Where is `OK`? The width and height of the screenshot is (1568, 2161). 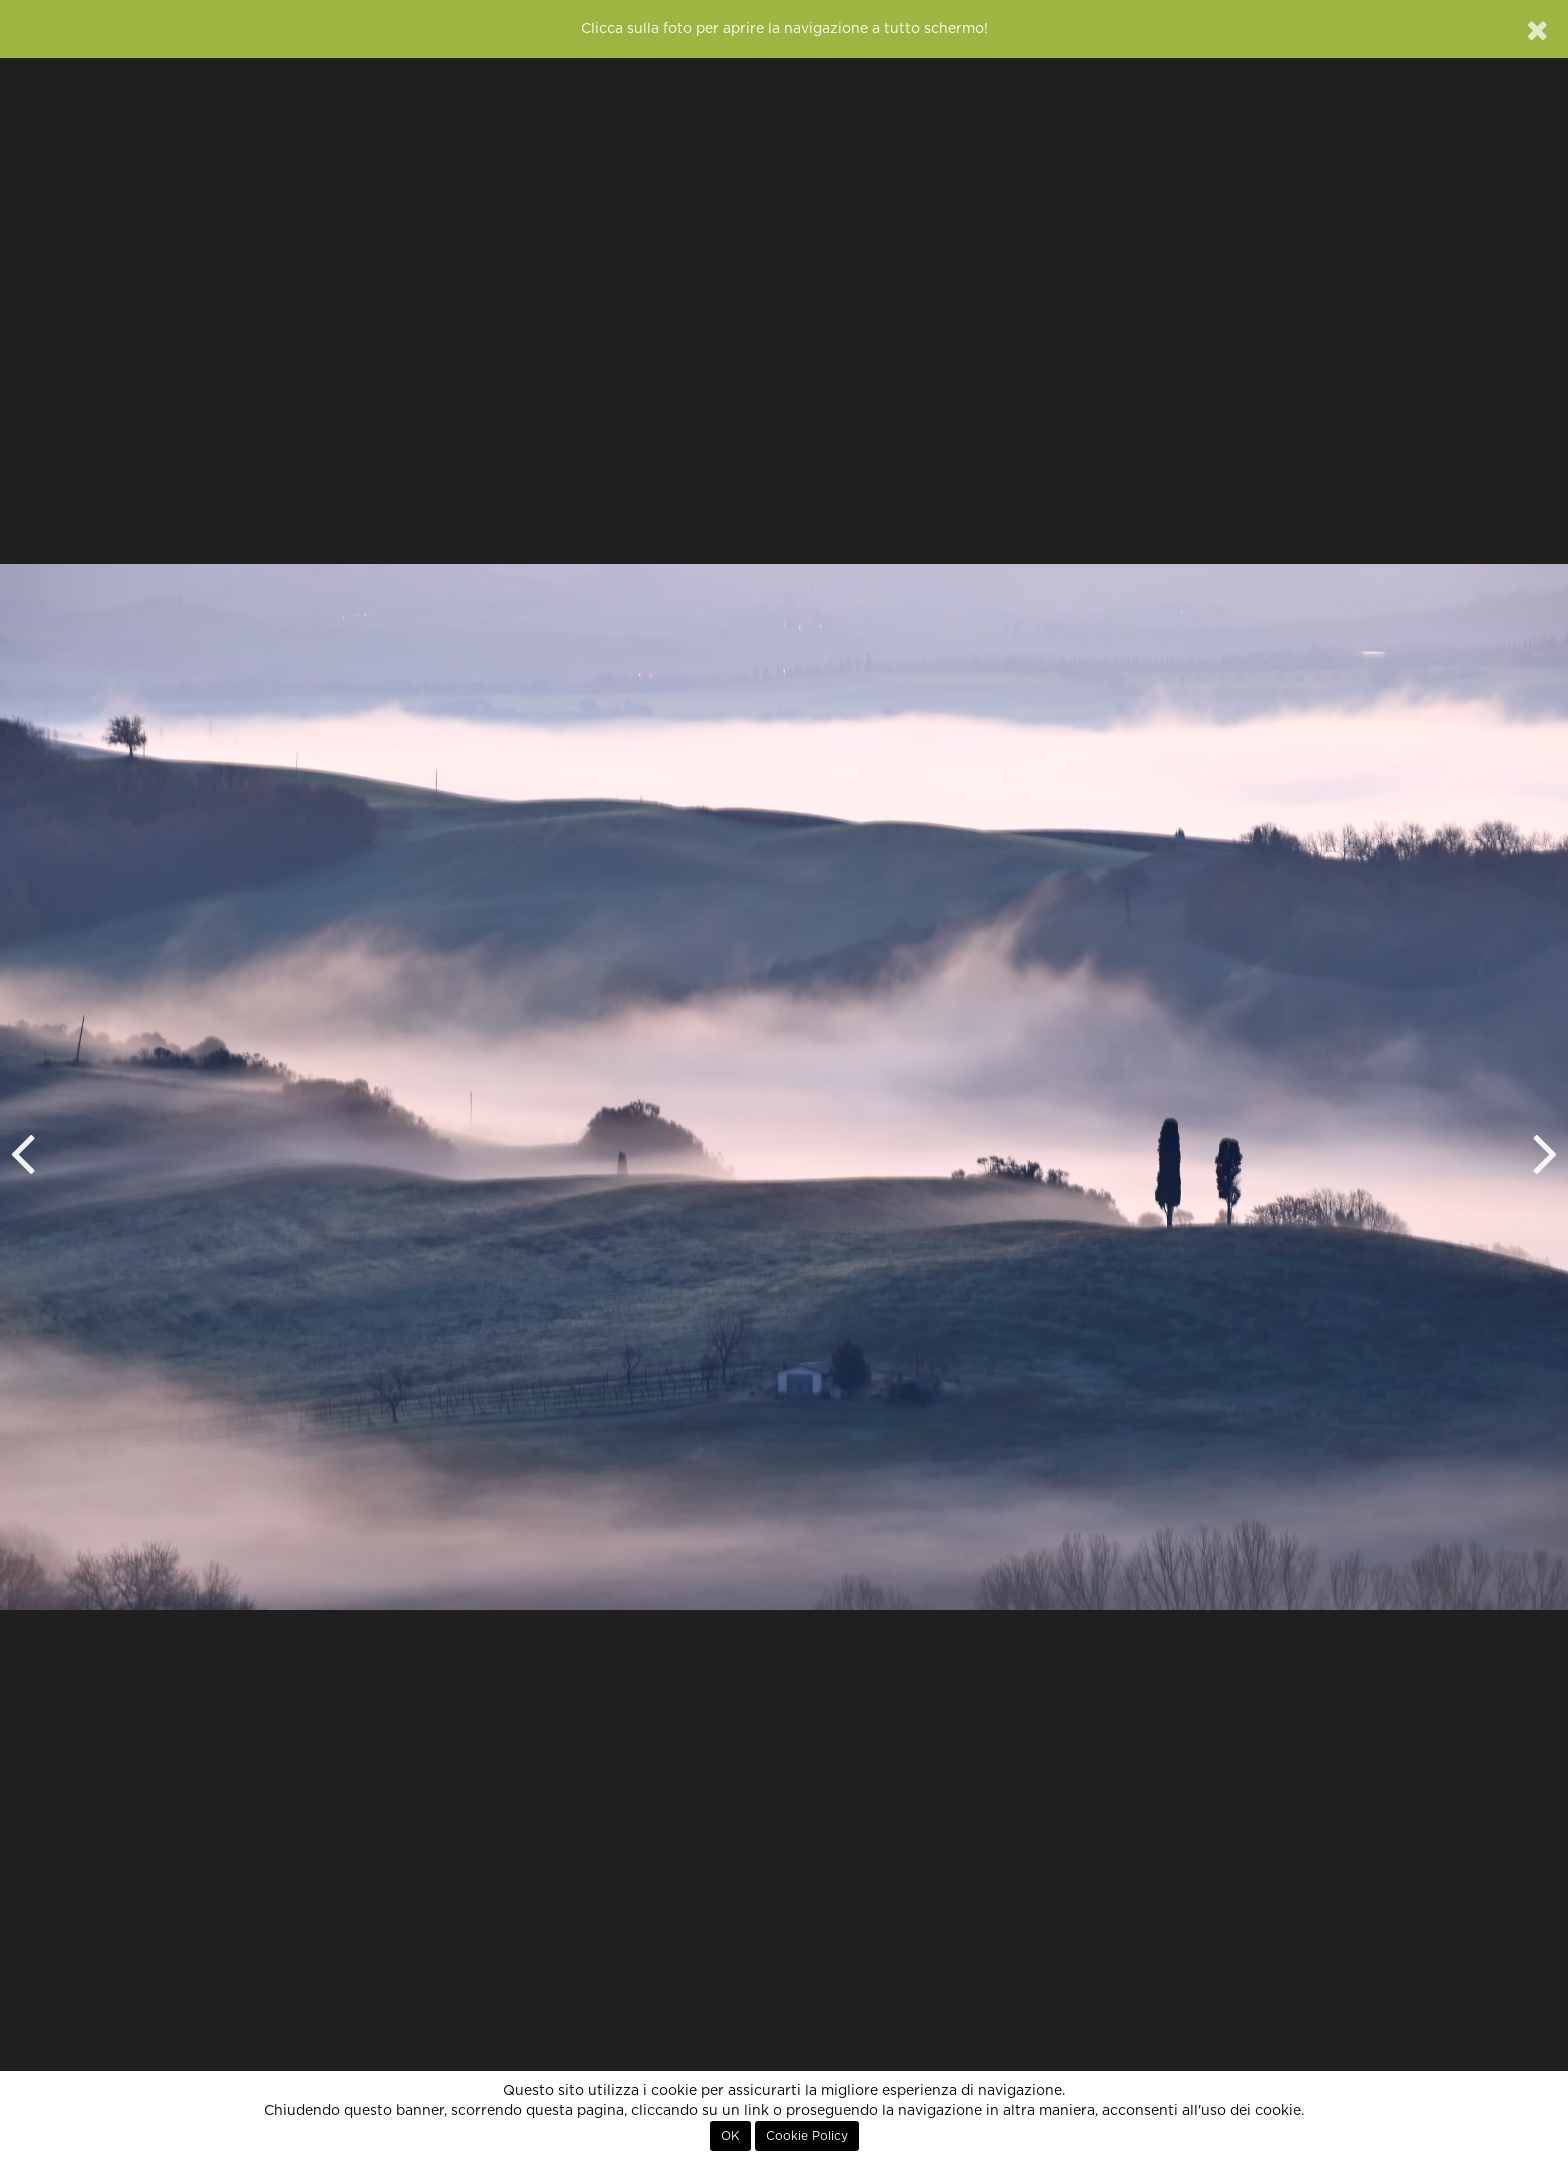 OK is located at coordinates (730, 2136).